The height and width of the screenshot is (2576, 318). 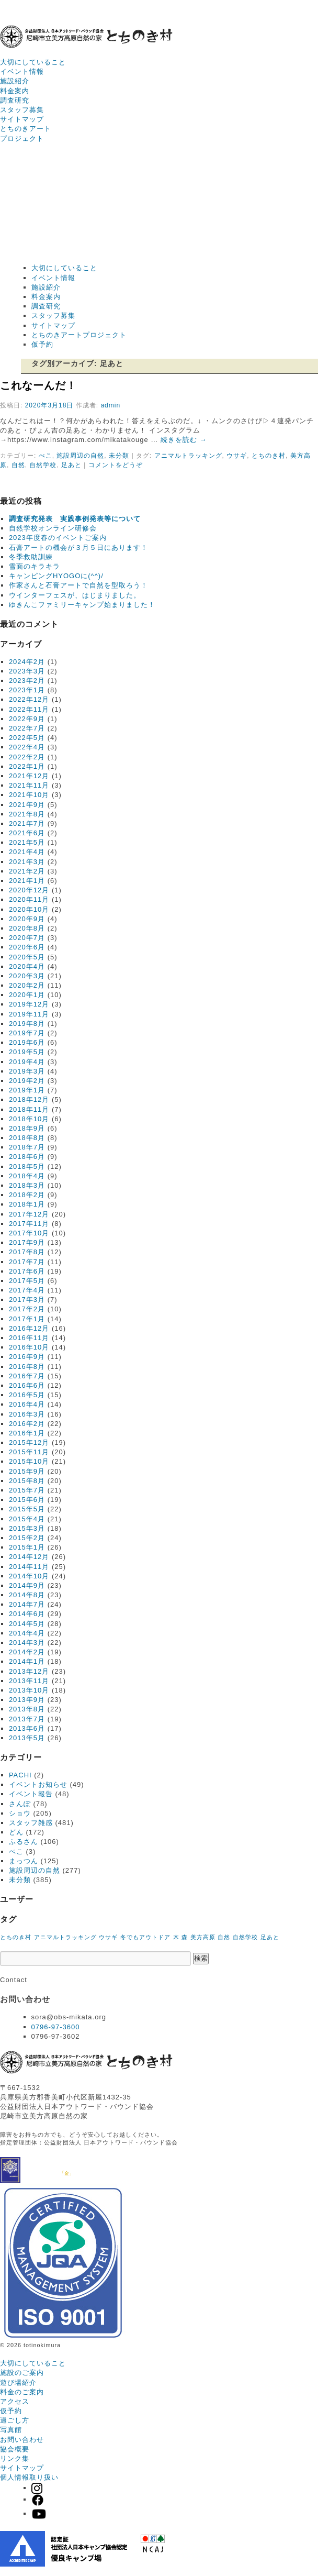 What do you see at coordinates (27, 957) in the screenshot?
I see `2020年5月` at bounding box center [27, 957].